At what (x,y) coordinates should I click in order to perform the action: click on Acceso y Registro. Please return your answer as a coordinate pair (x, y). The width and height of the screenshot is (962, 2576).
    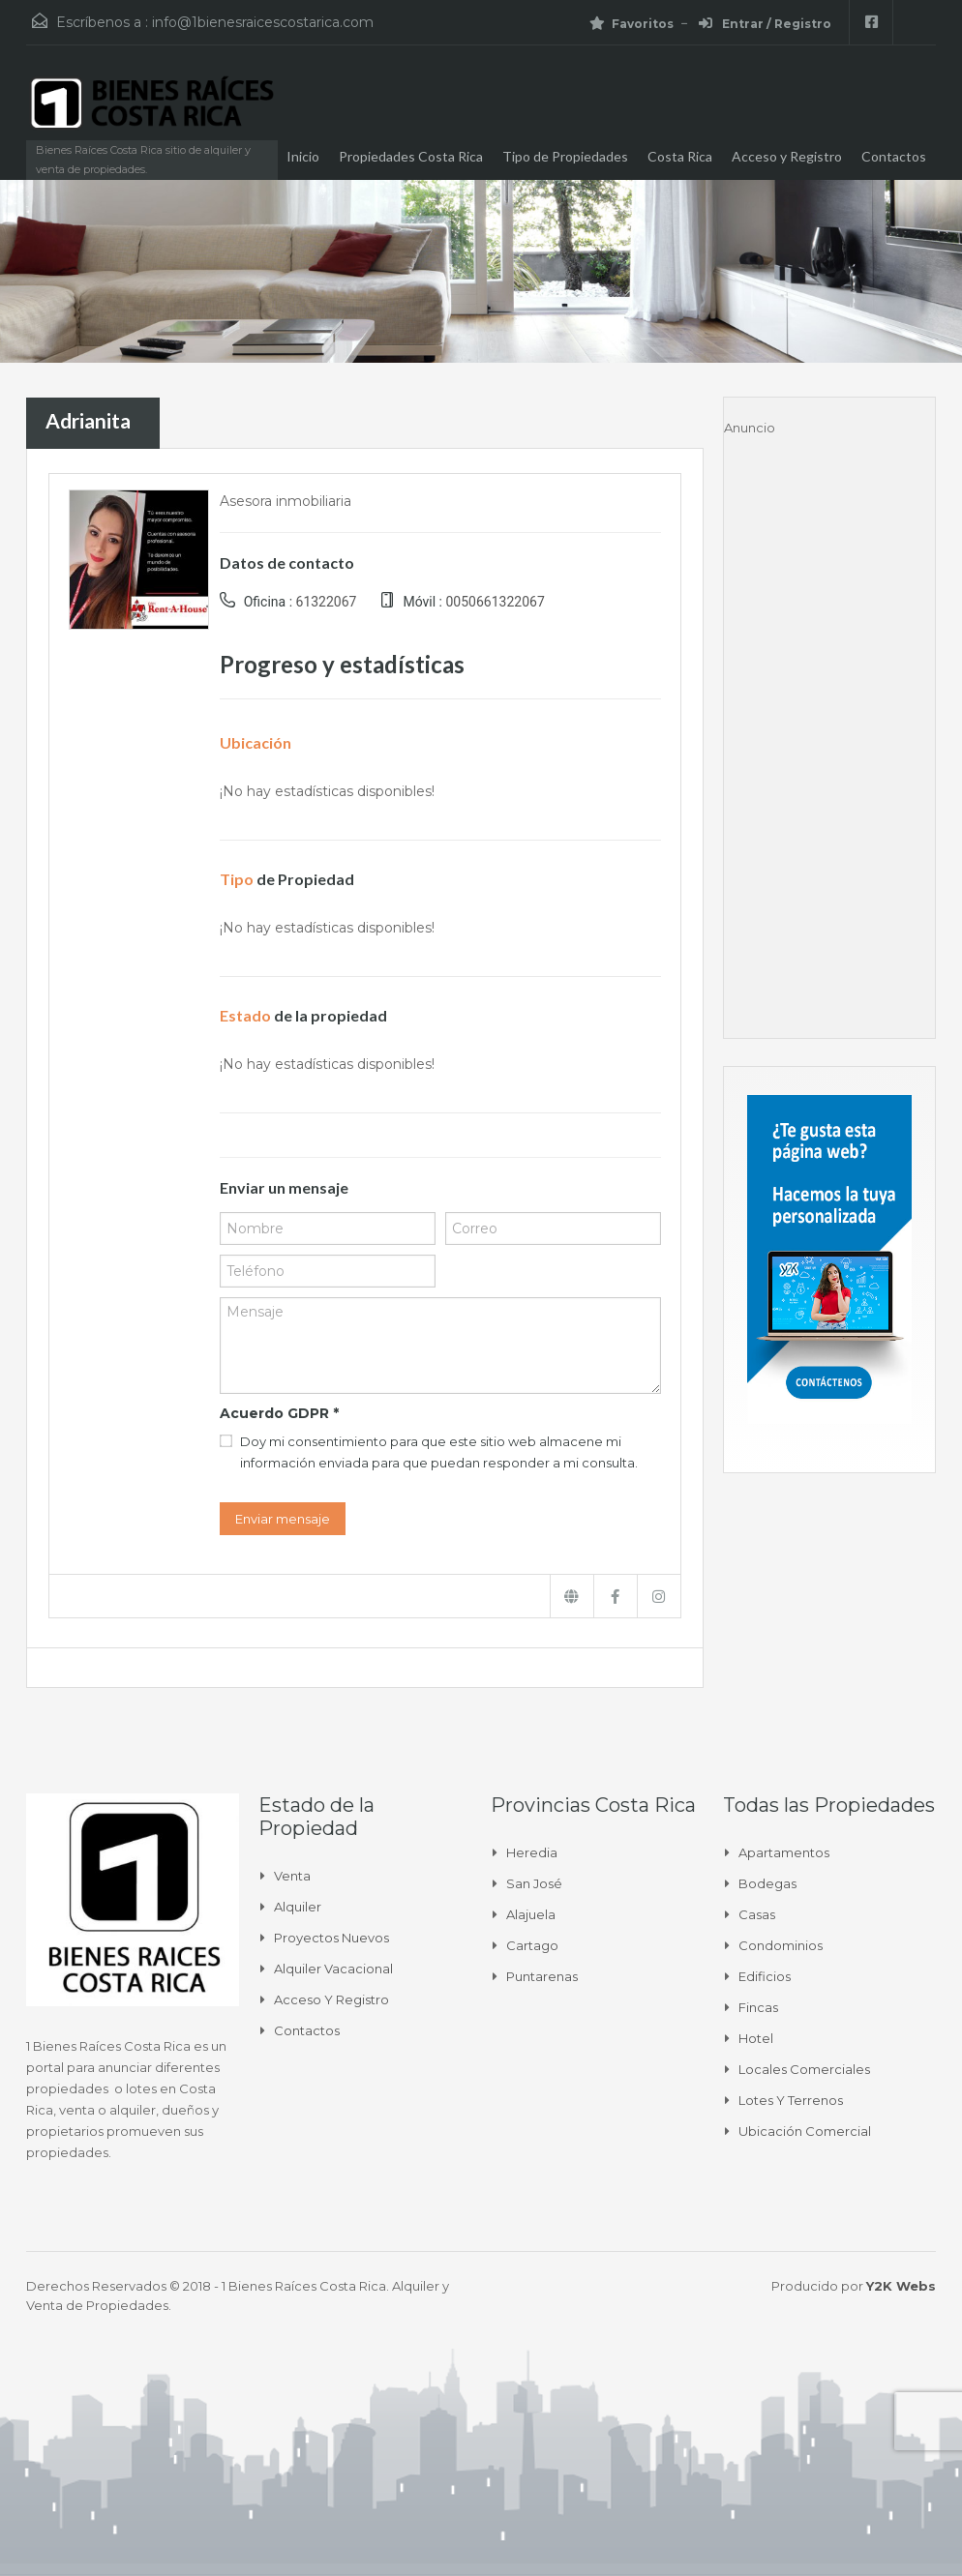
    Looking at the image, I should click on (787, 156).